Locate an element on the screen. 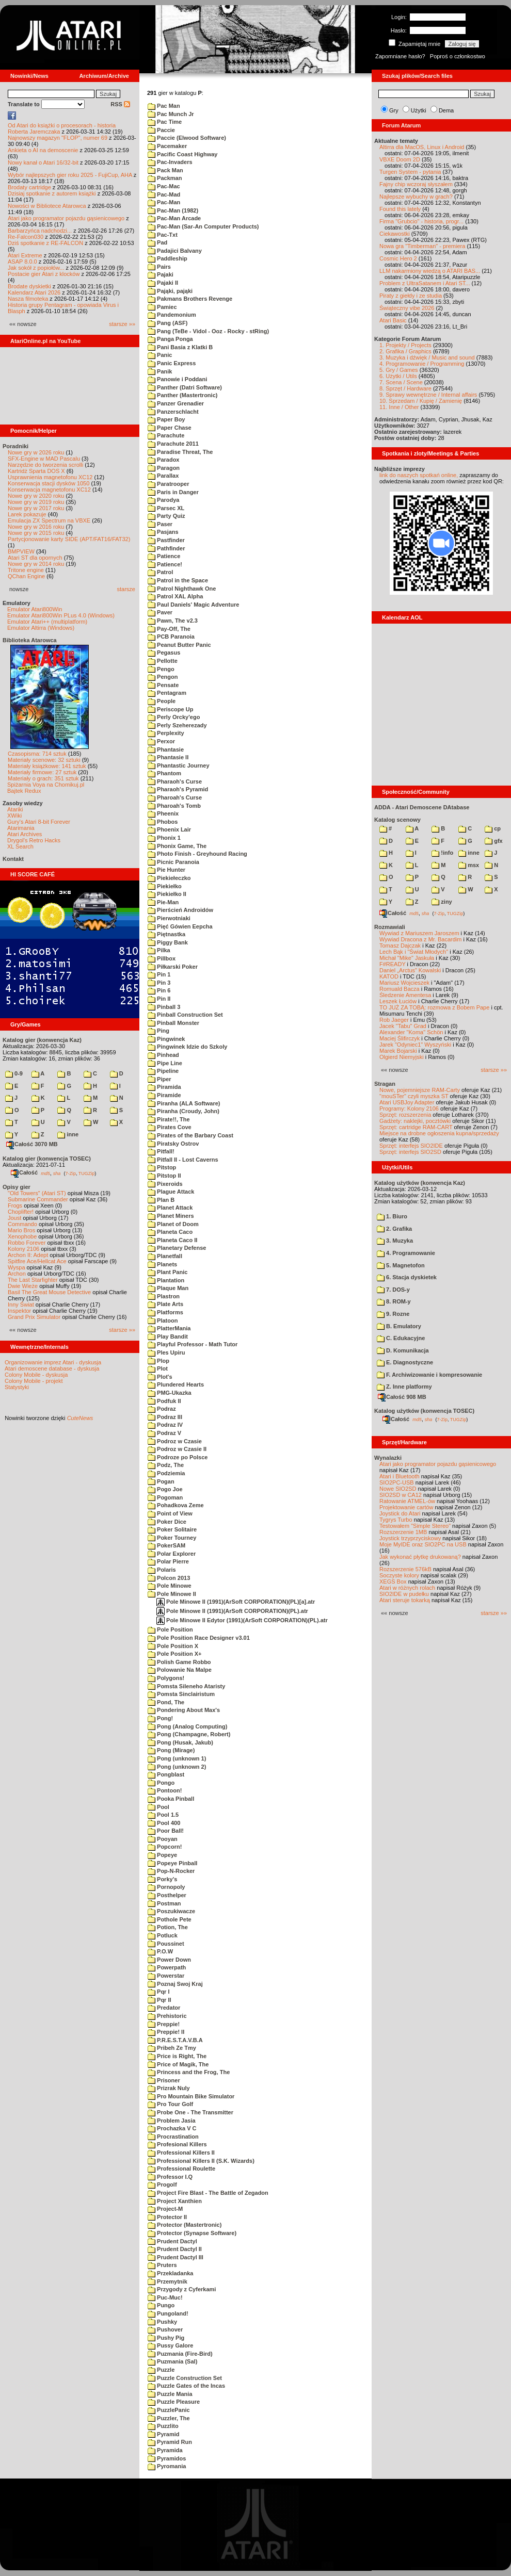 This screenshot has height=2576, width=511. Planeta Caco is located at coordinates (170, 1232).